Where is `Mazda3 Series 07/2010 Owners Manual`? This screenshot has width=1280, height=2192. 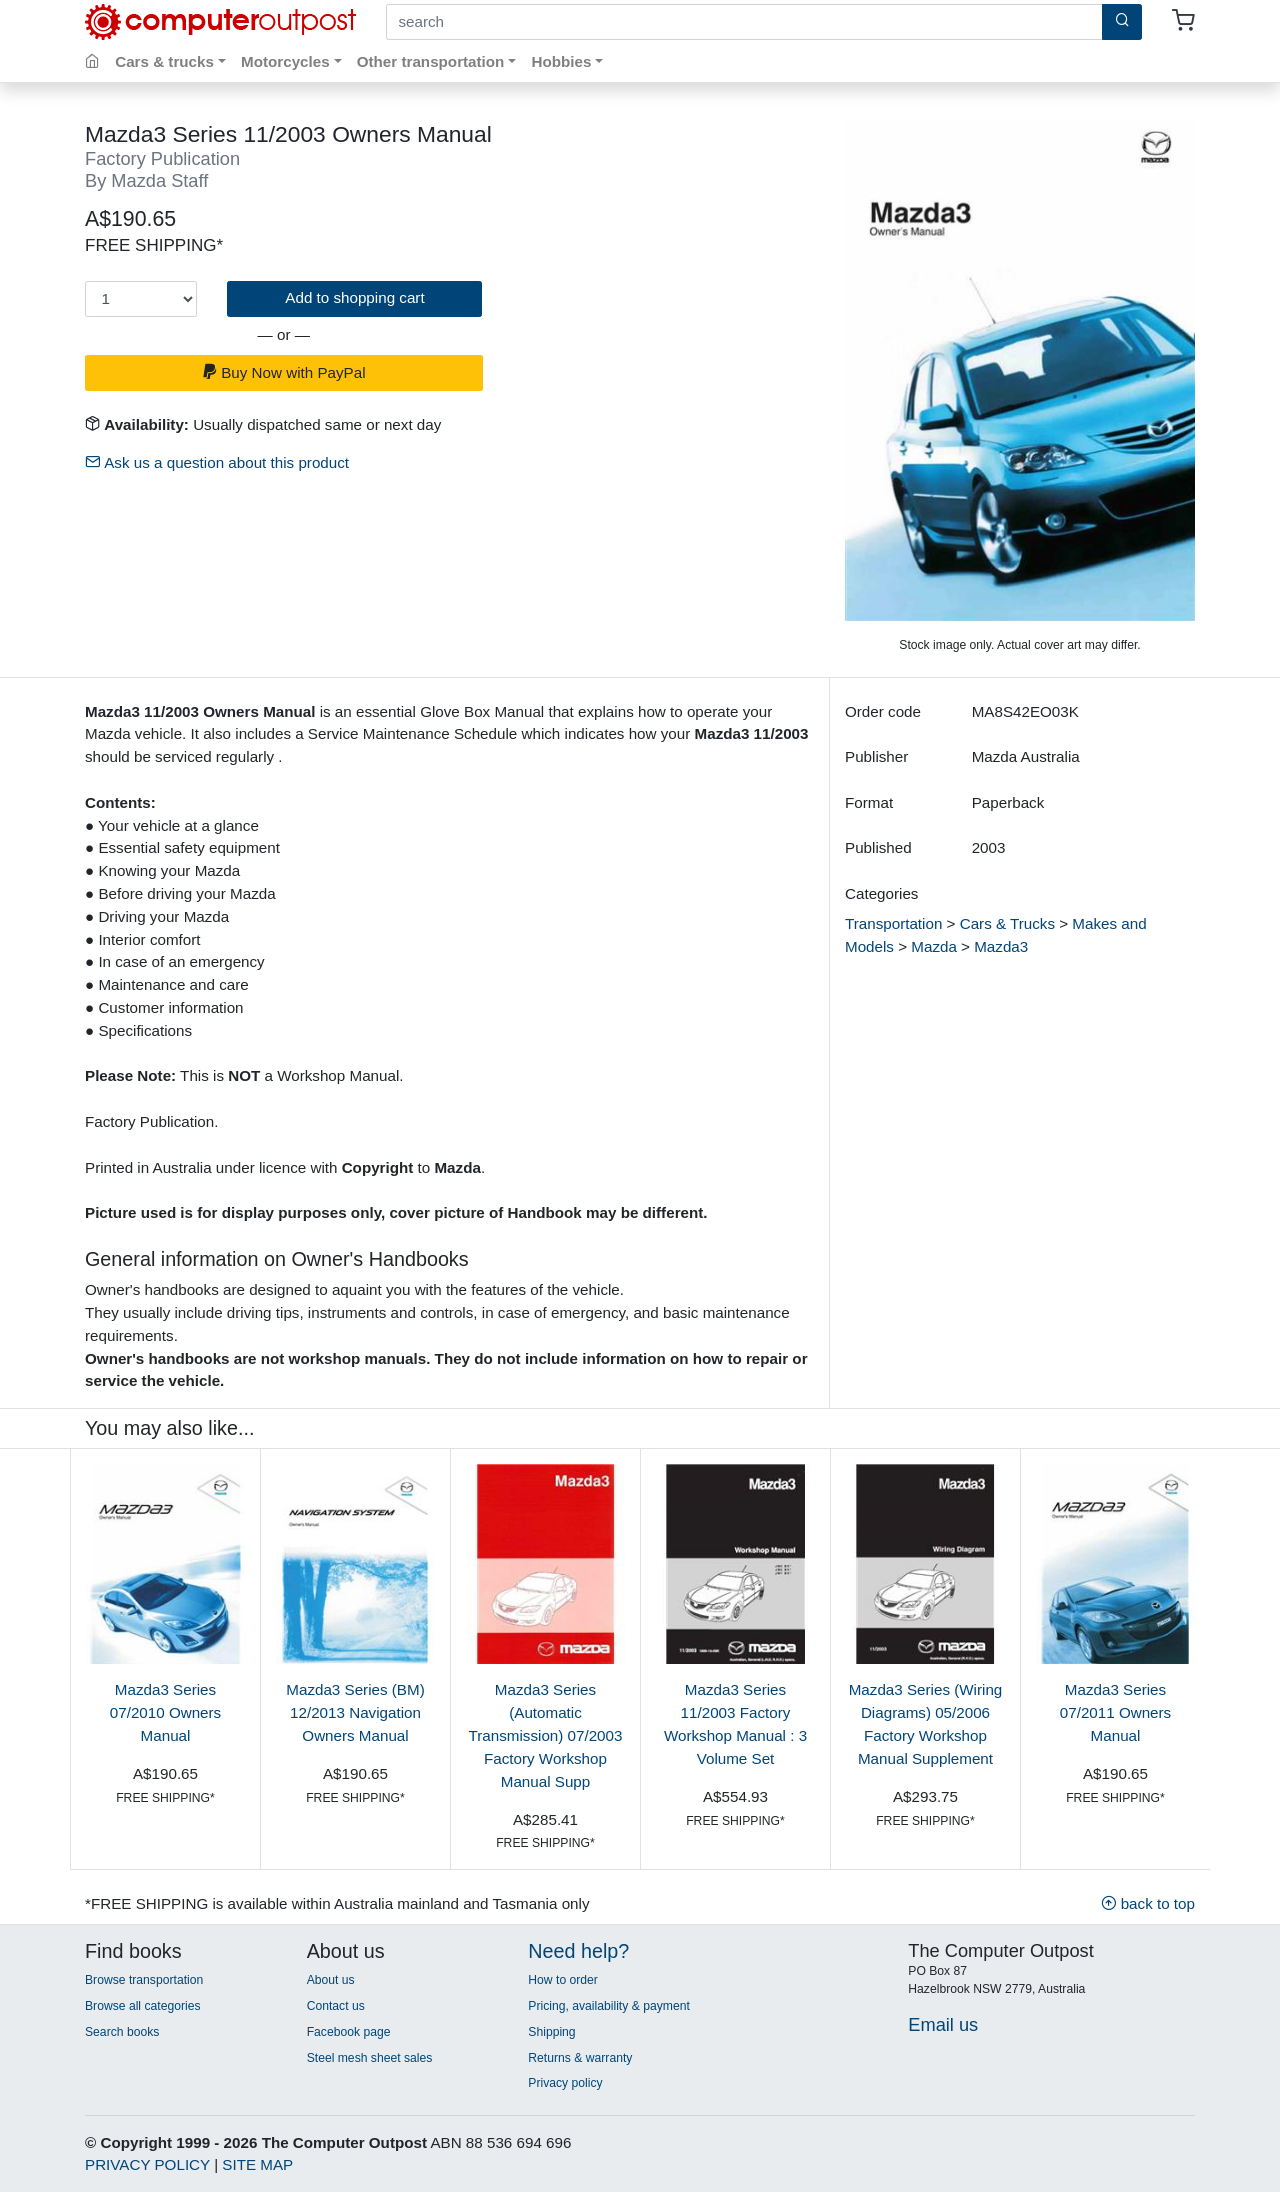
Mazda3 Series 07/2010 Owners Manual is located at coordinates (165, 1712).